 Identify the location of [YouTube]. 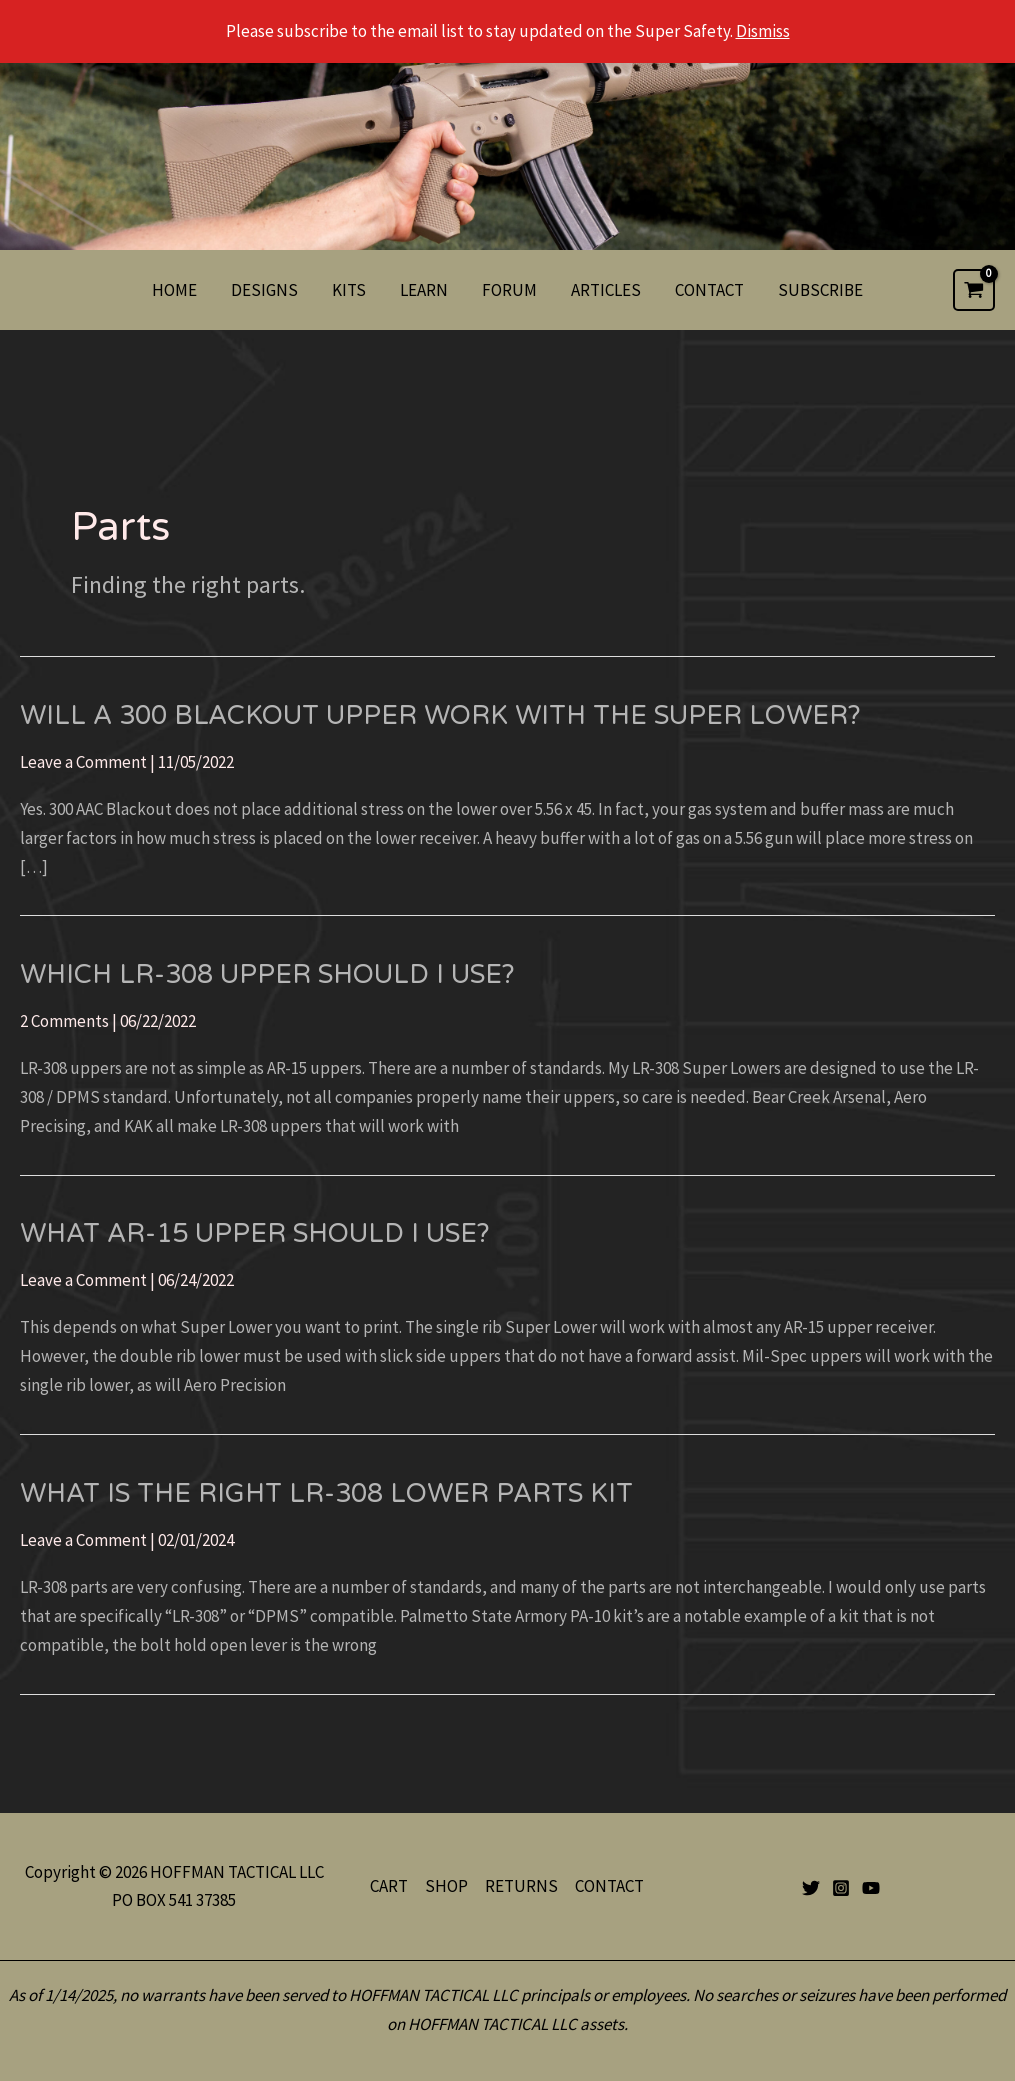
(871, 1888).